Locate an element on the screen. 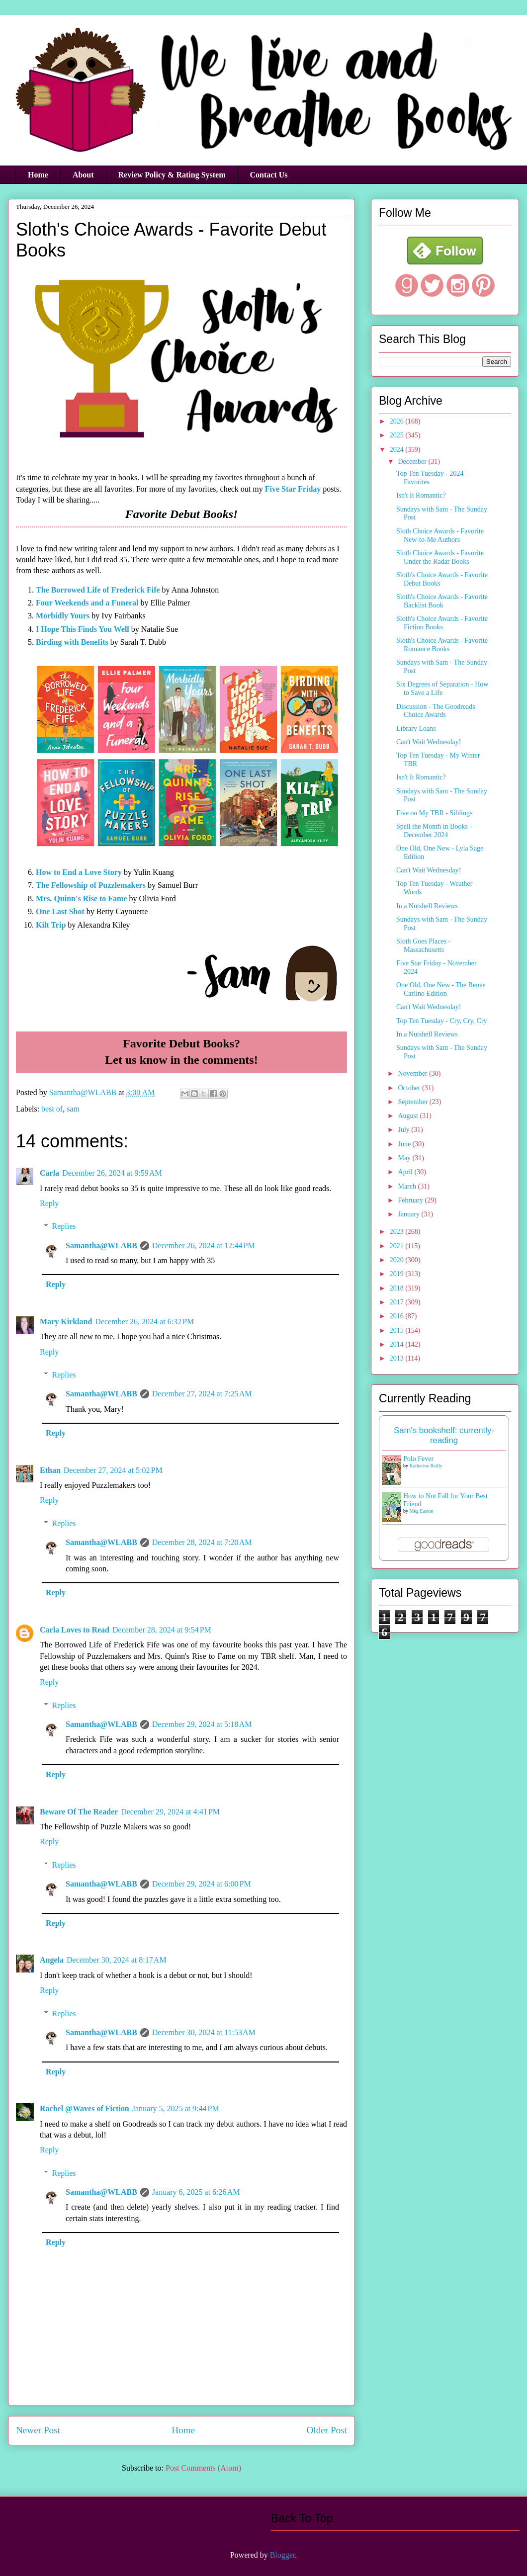 This screenshot has width=527, height=2576. Library Loans is located at coordinates (416, 728).